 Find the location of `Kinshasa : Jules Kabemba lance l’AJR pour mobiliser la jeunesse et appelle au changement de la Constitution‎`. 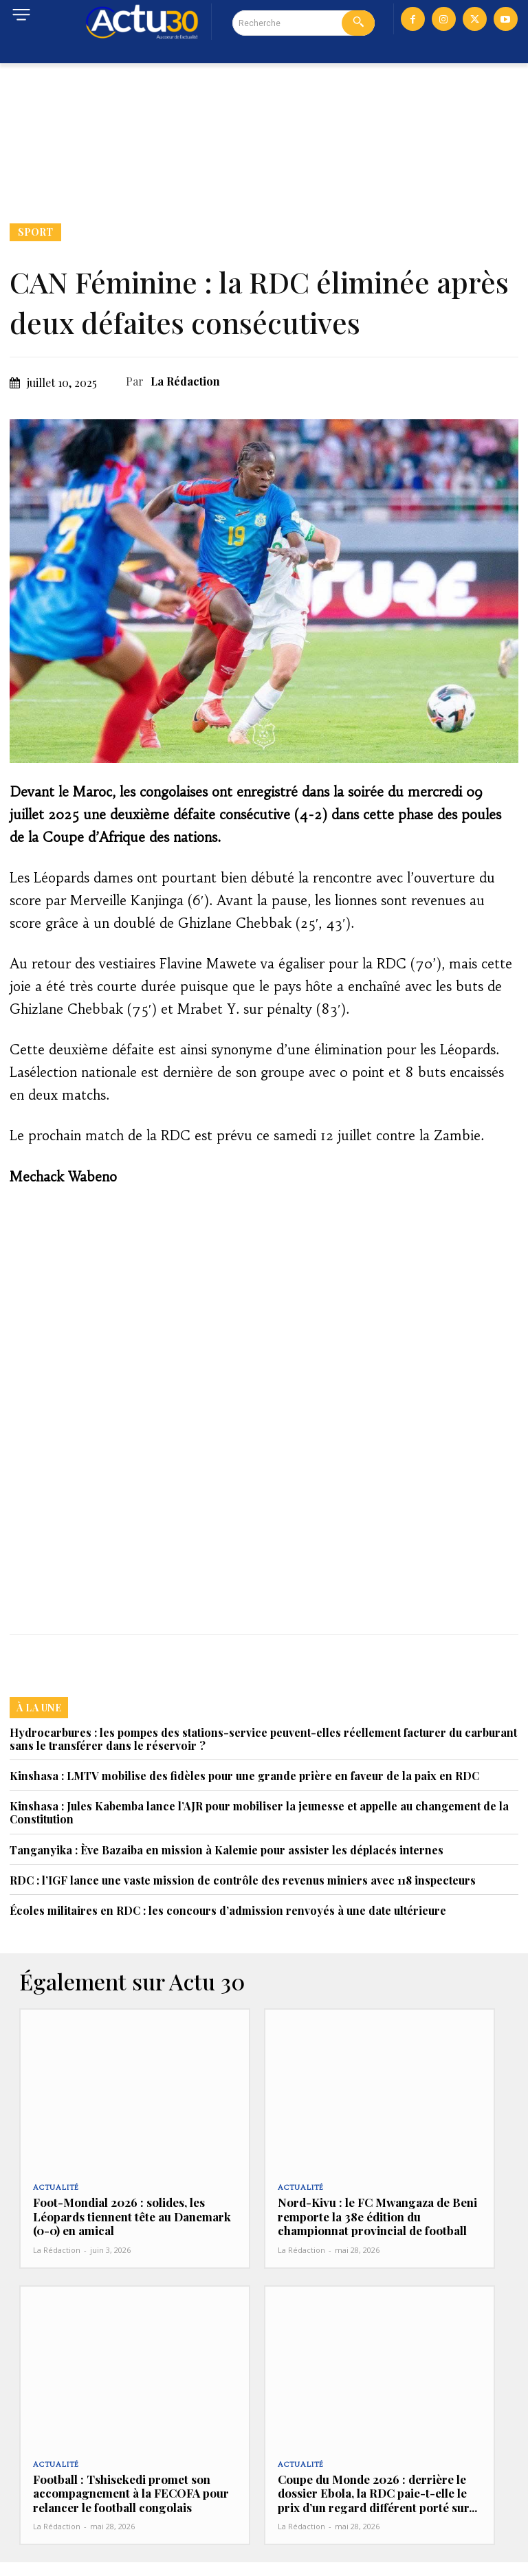

Kinshasa : Jules Kabemba lance l’AJR pour mobiliser la jeunesse et appelle au changement de la Constitution‎ is located at coordinates (259, 1812).